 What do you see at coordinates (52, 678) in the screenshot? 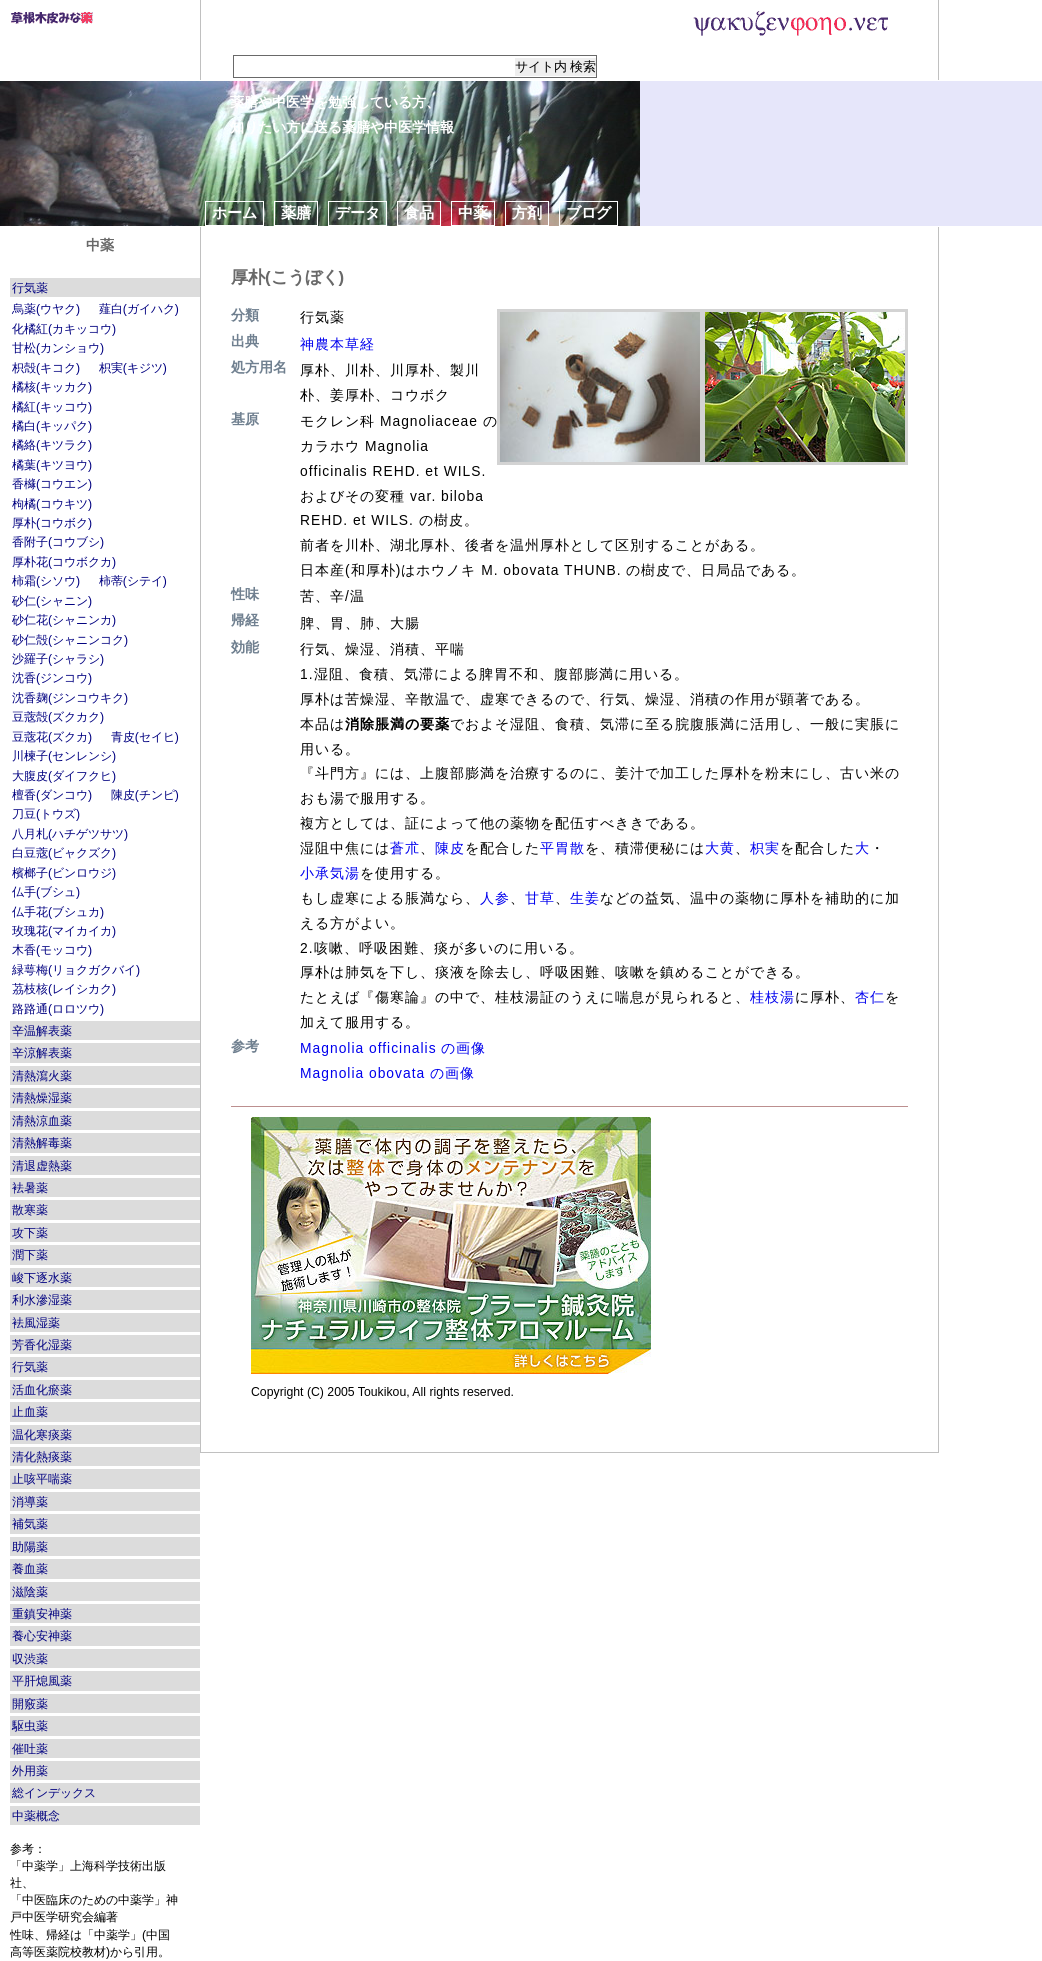
I see `沈香(ジンコウ)` at bounding box center [52, 678].